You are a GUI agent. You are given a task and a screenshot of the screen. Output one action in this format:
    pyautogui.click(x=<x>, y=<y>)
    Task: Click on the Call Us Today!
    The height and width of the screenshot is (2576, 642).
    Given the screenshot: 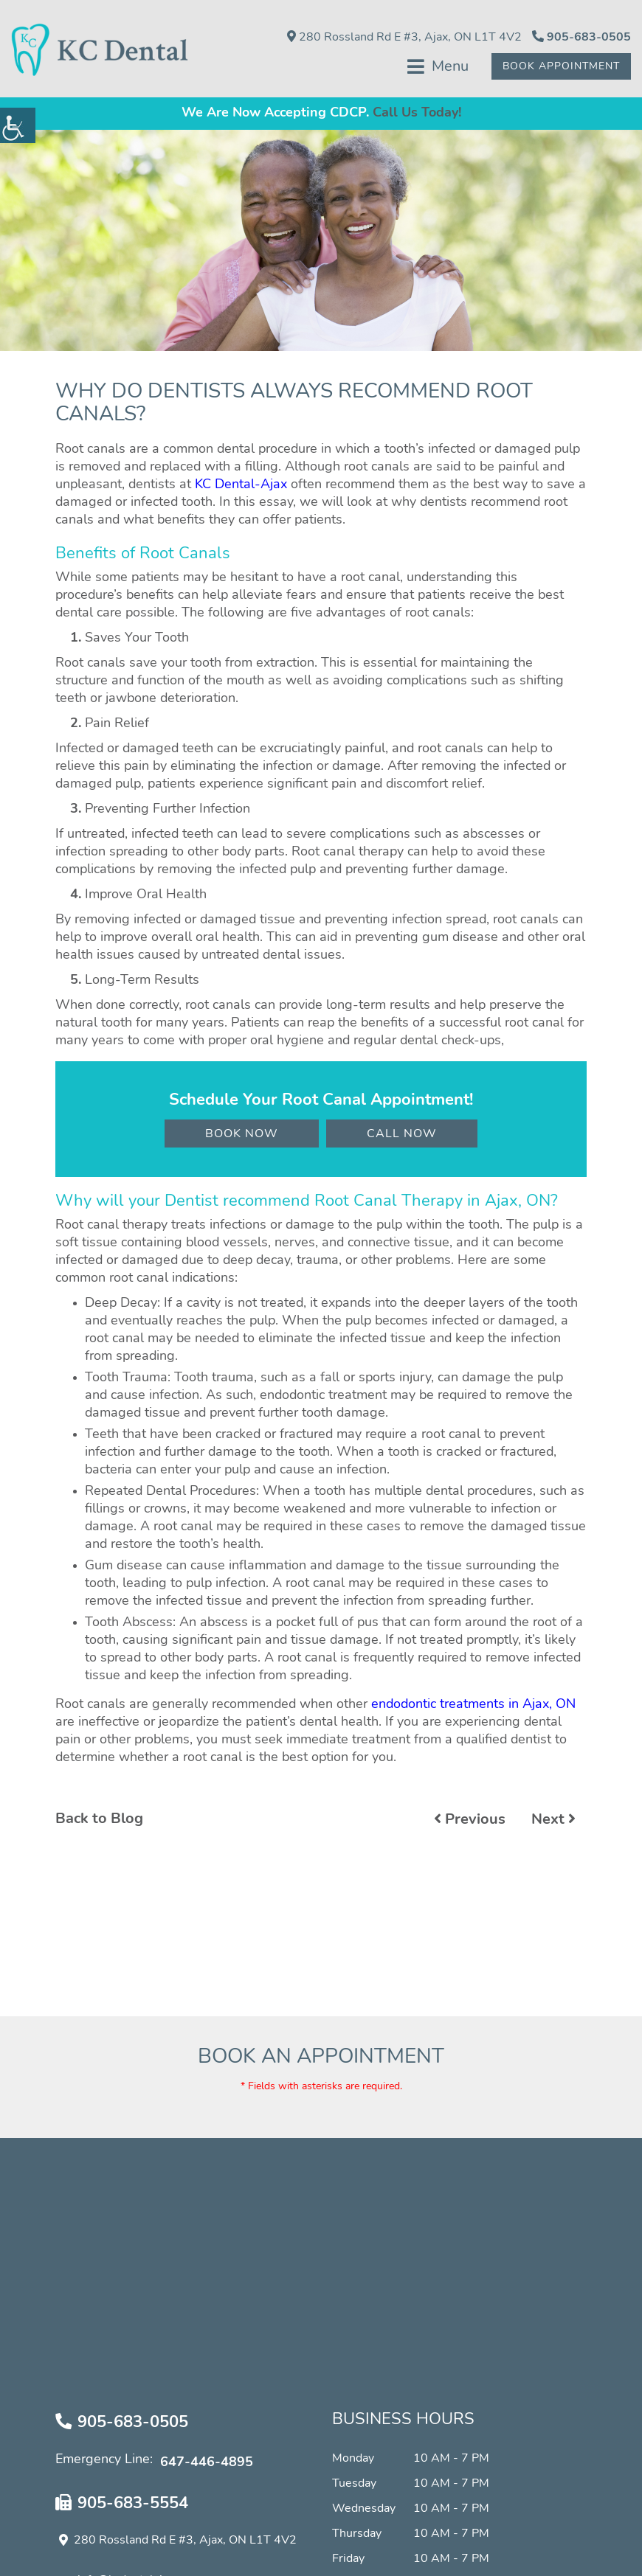 What is the action you would take?
    pyautogui.click(x=417, y=116)
    